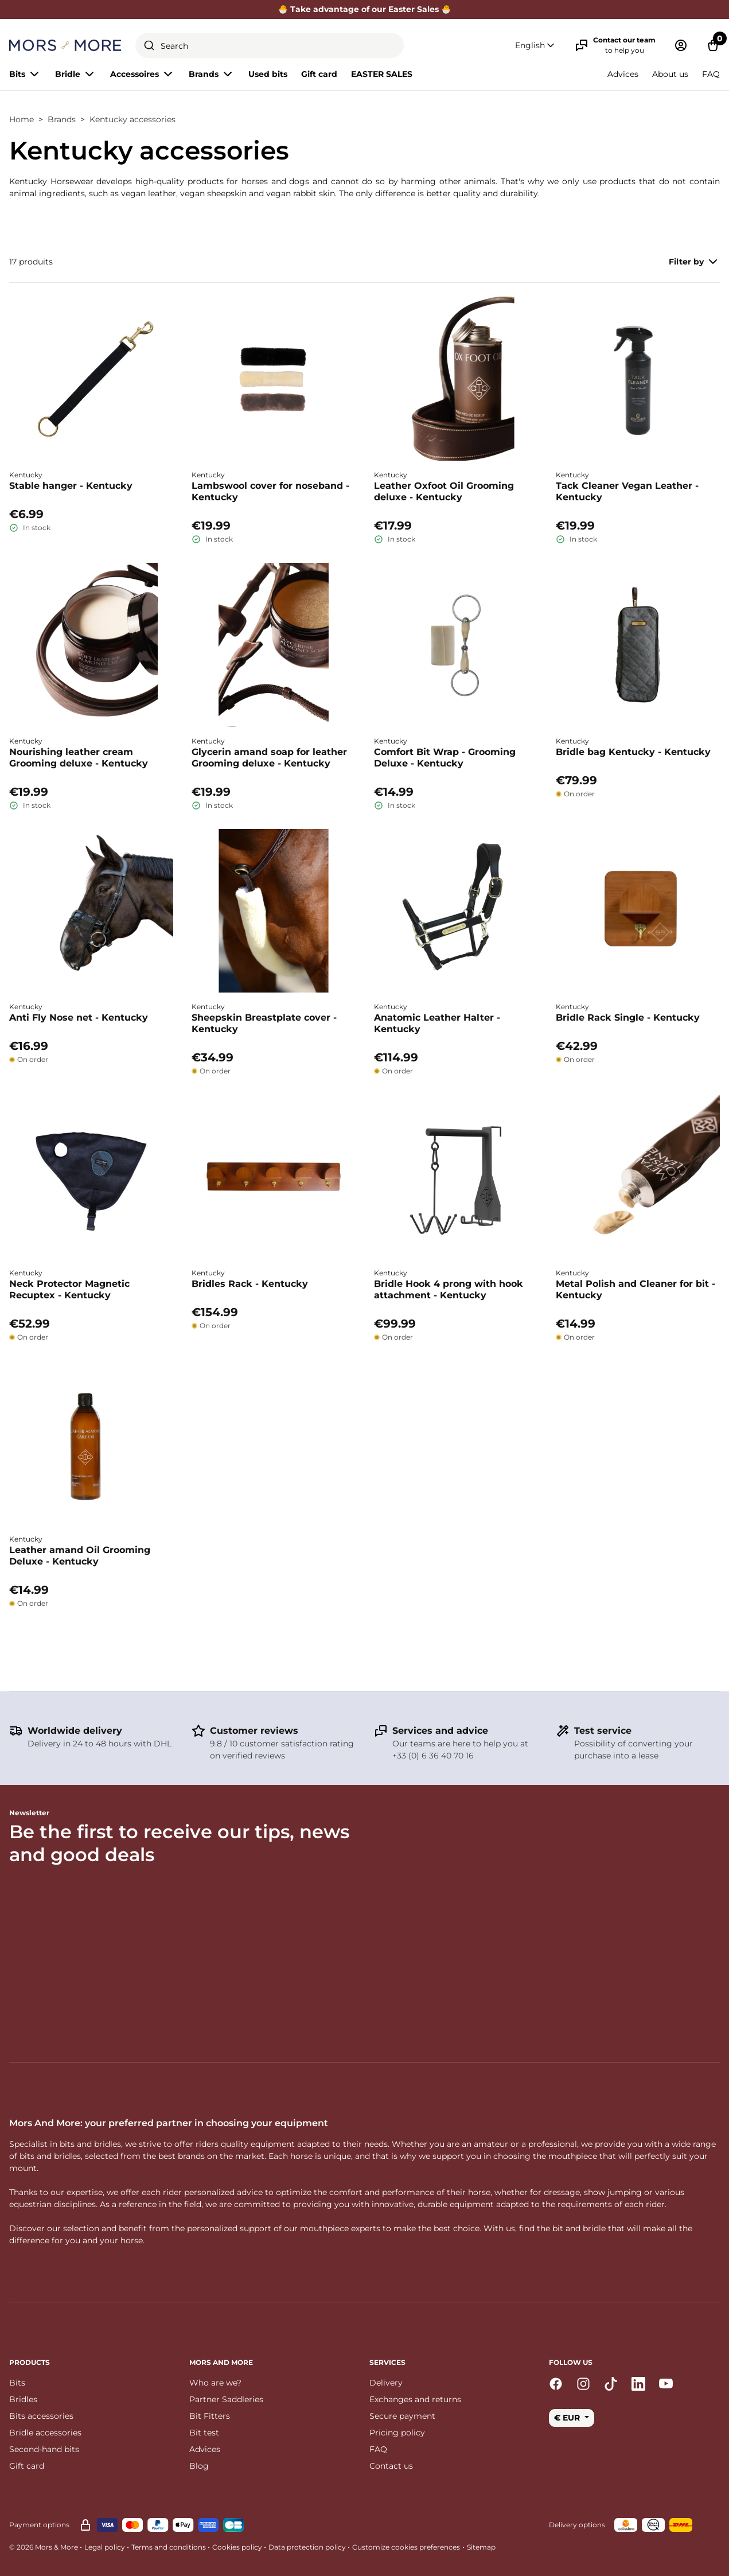 The height and width of the screenshot is (2576, 729). I want to click on Secure payment, so click(402, 2416).